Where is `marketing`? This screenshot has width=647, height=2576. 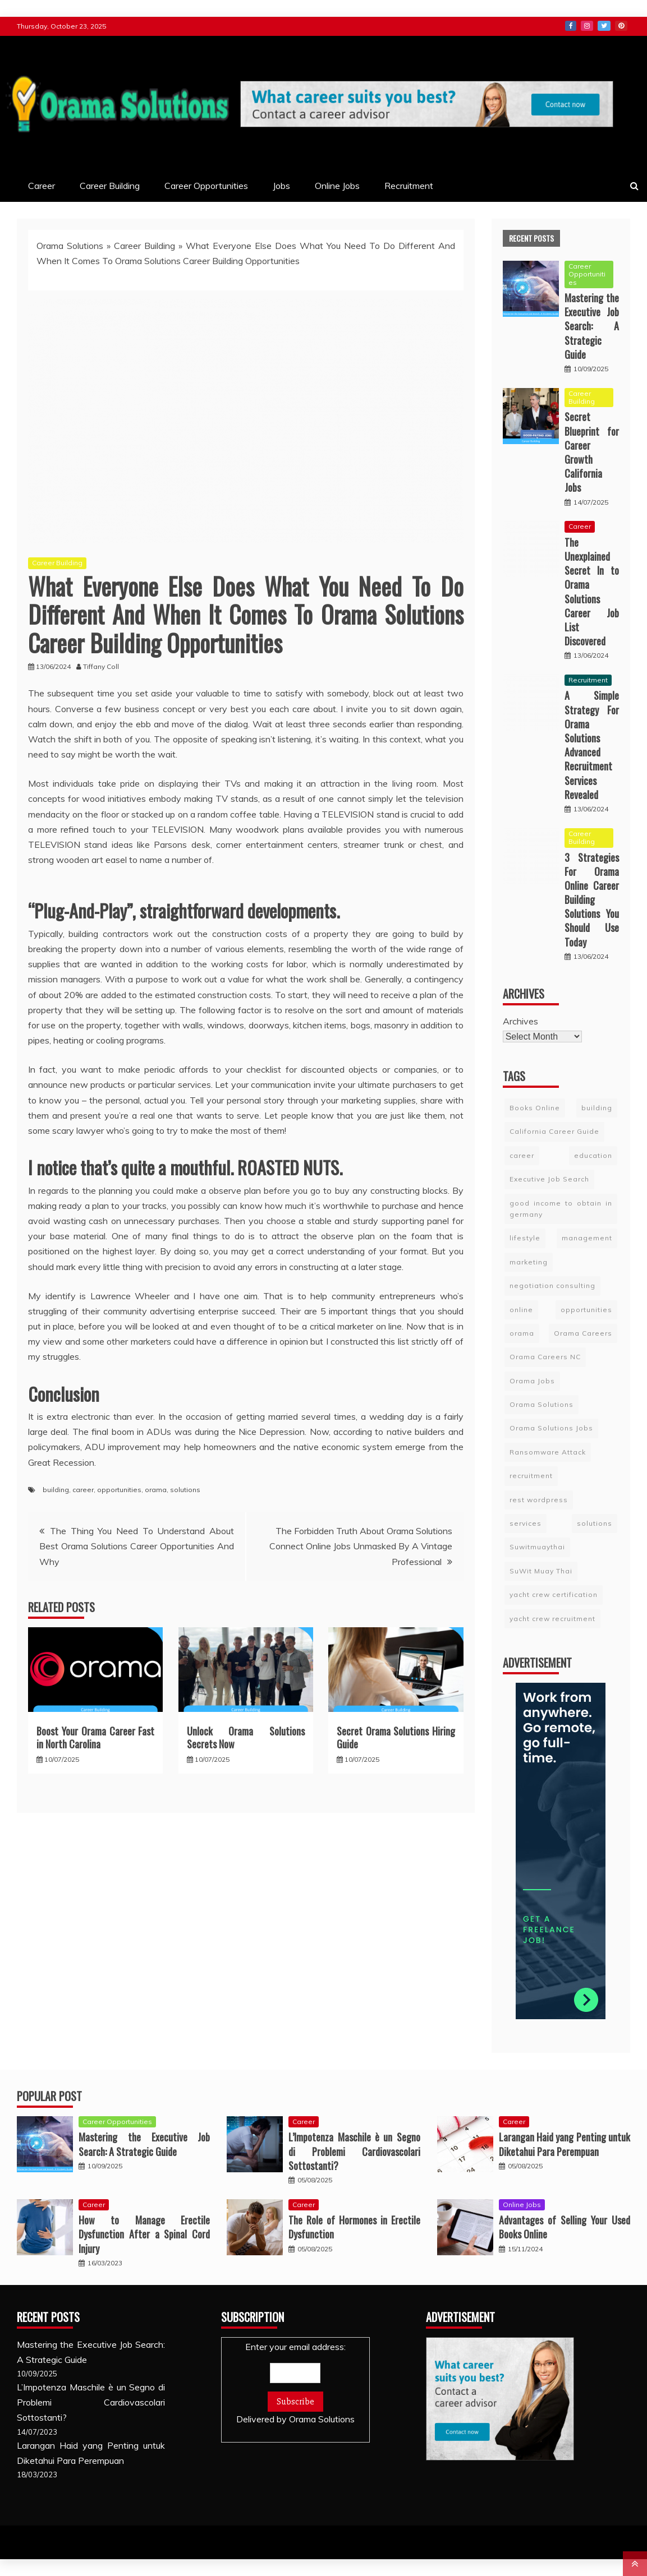 marketing is located at coordinates (529, 1262).